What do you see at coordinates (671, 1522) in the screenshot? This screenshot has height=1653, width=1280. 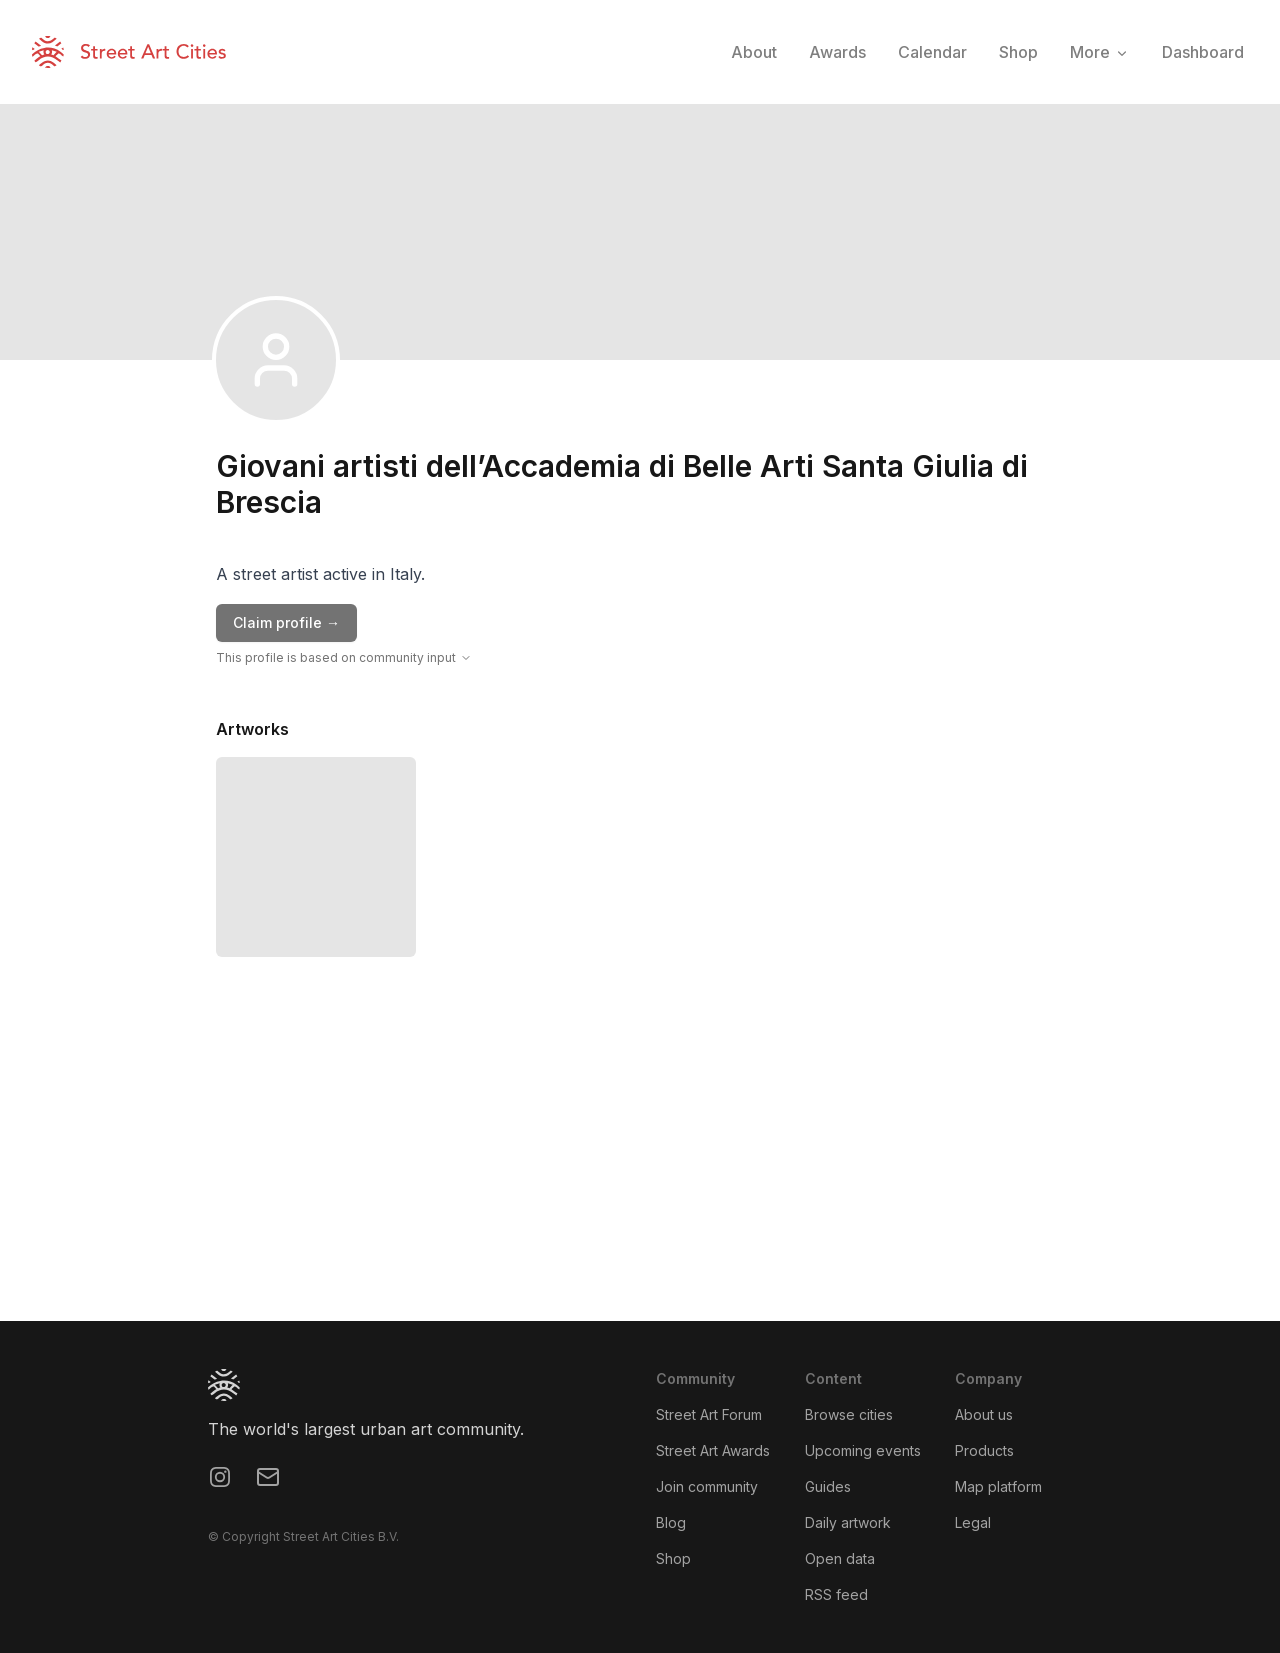 I see `Blog` at bounding box center [671, 1522].